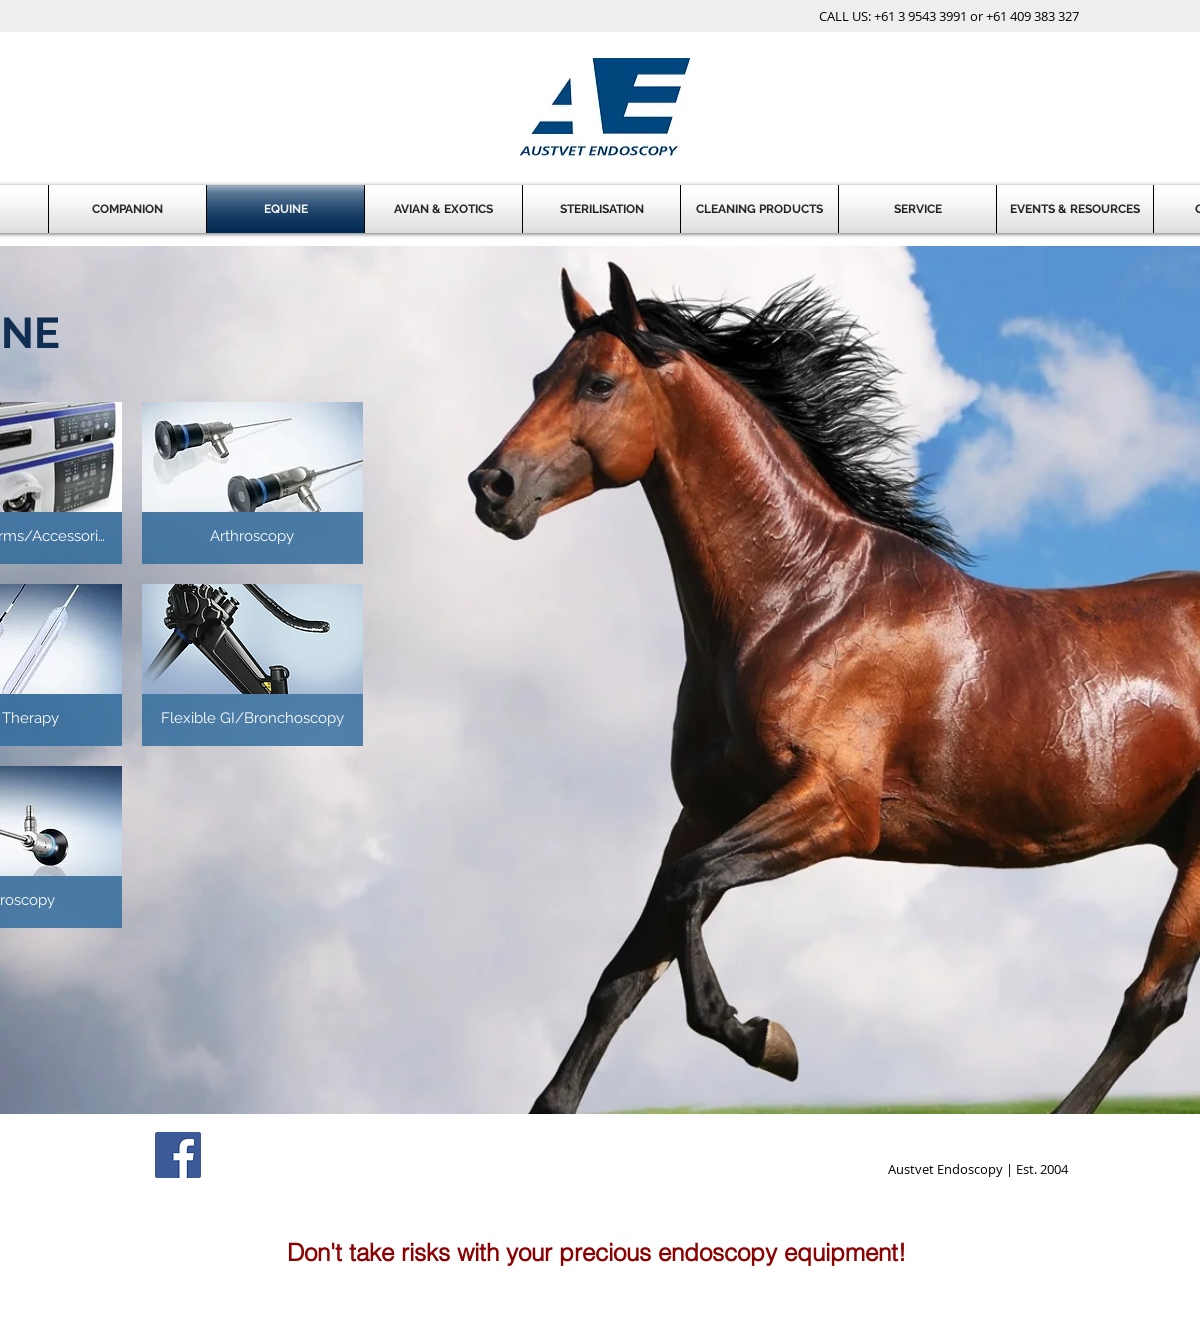 The width and height of the screenshot is (1200, 1328). I want to click on [Facebook Social Icon], so click(178, 1155).